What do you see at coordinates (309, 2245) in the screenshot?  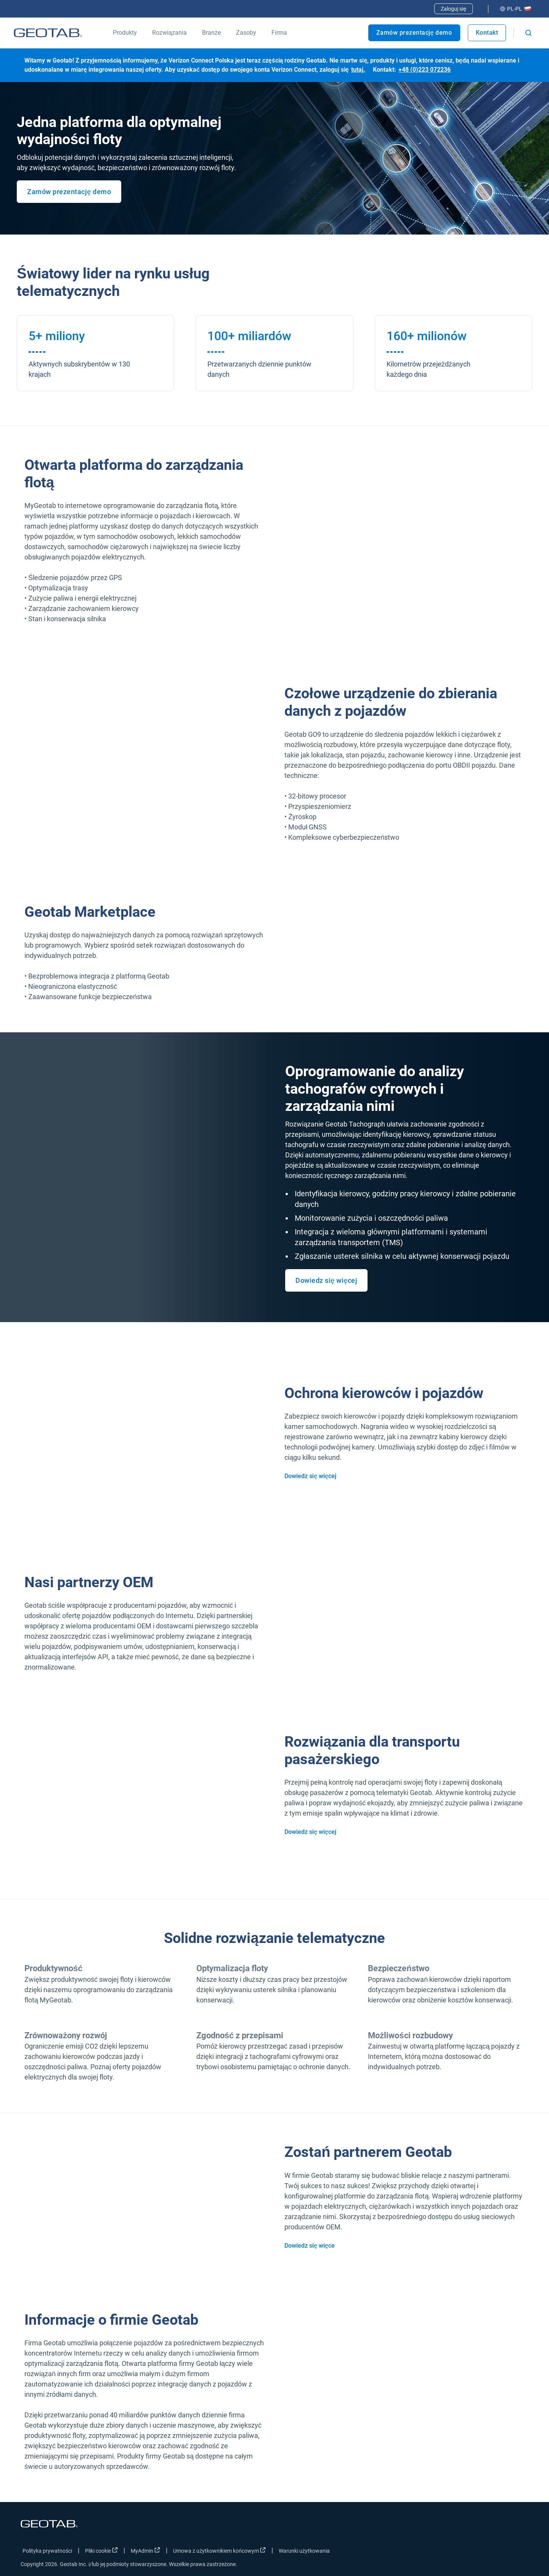 I see `Dowiedz się więce` at bounding box center [309, 2245].